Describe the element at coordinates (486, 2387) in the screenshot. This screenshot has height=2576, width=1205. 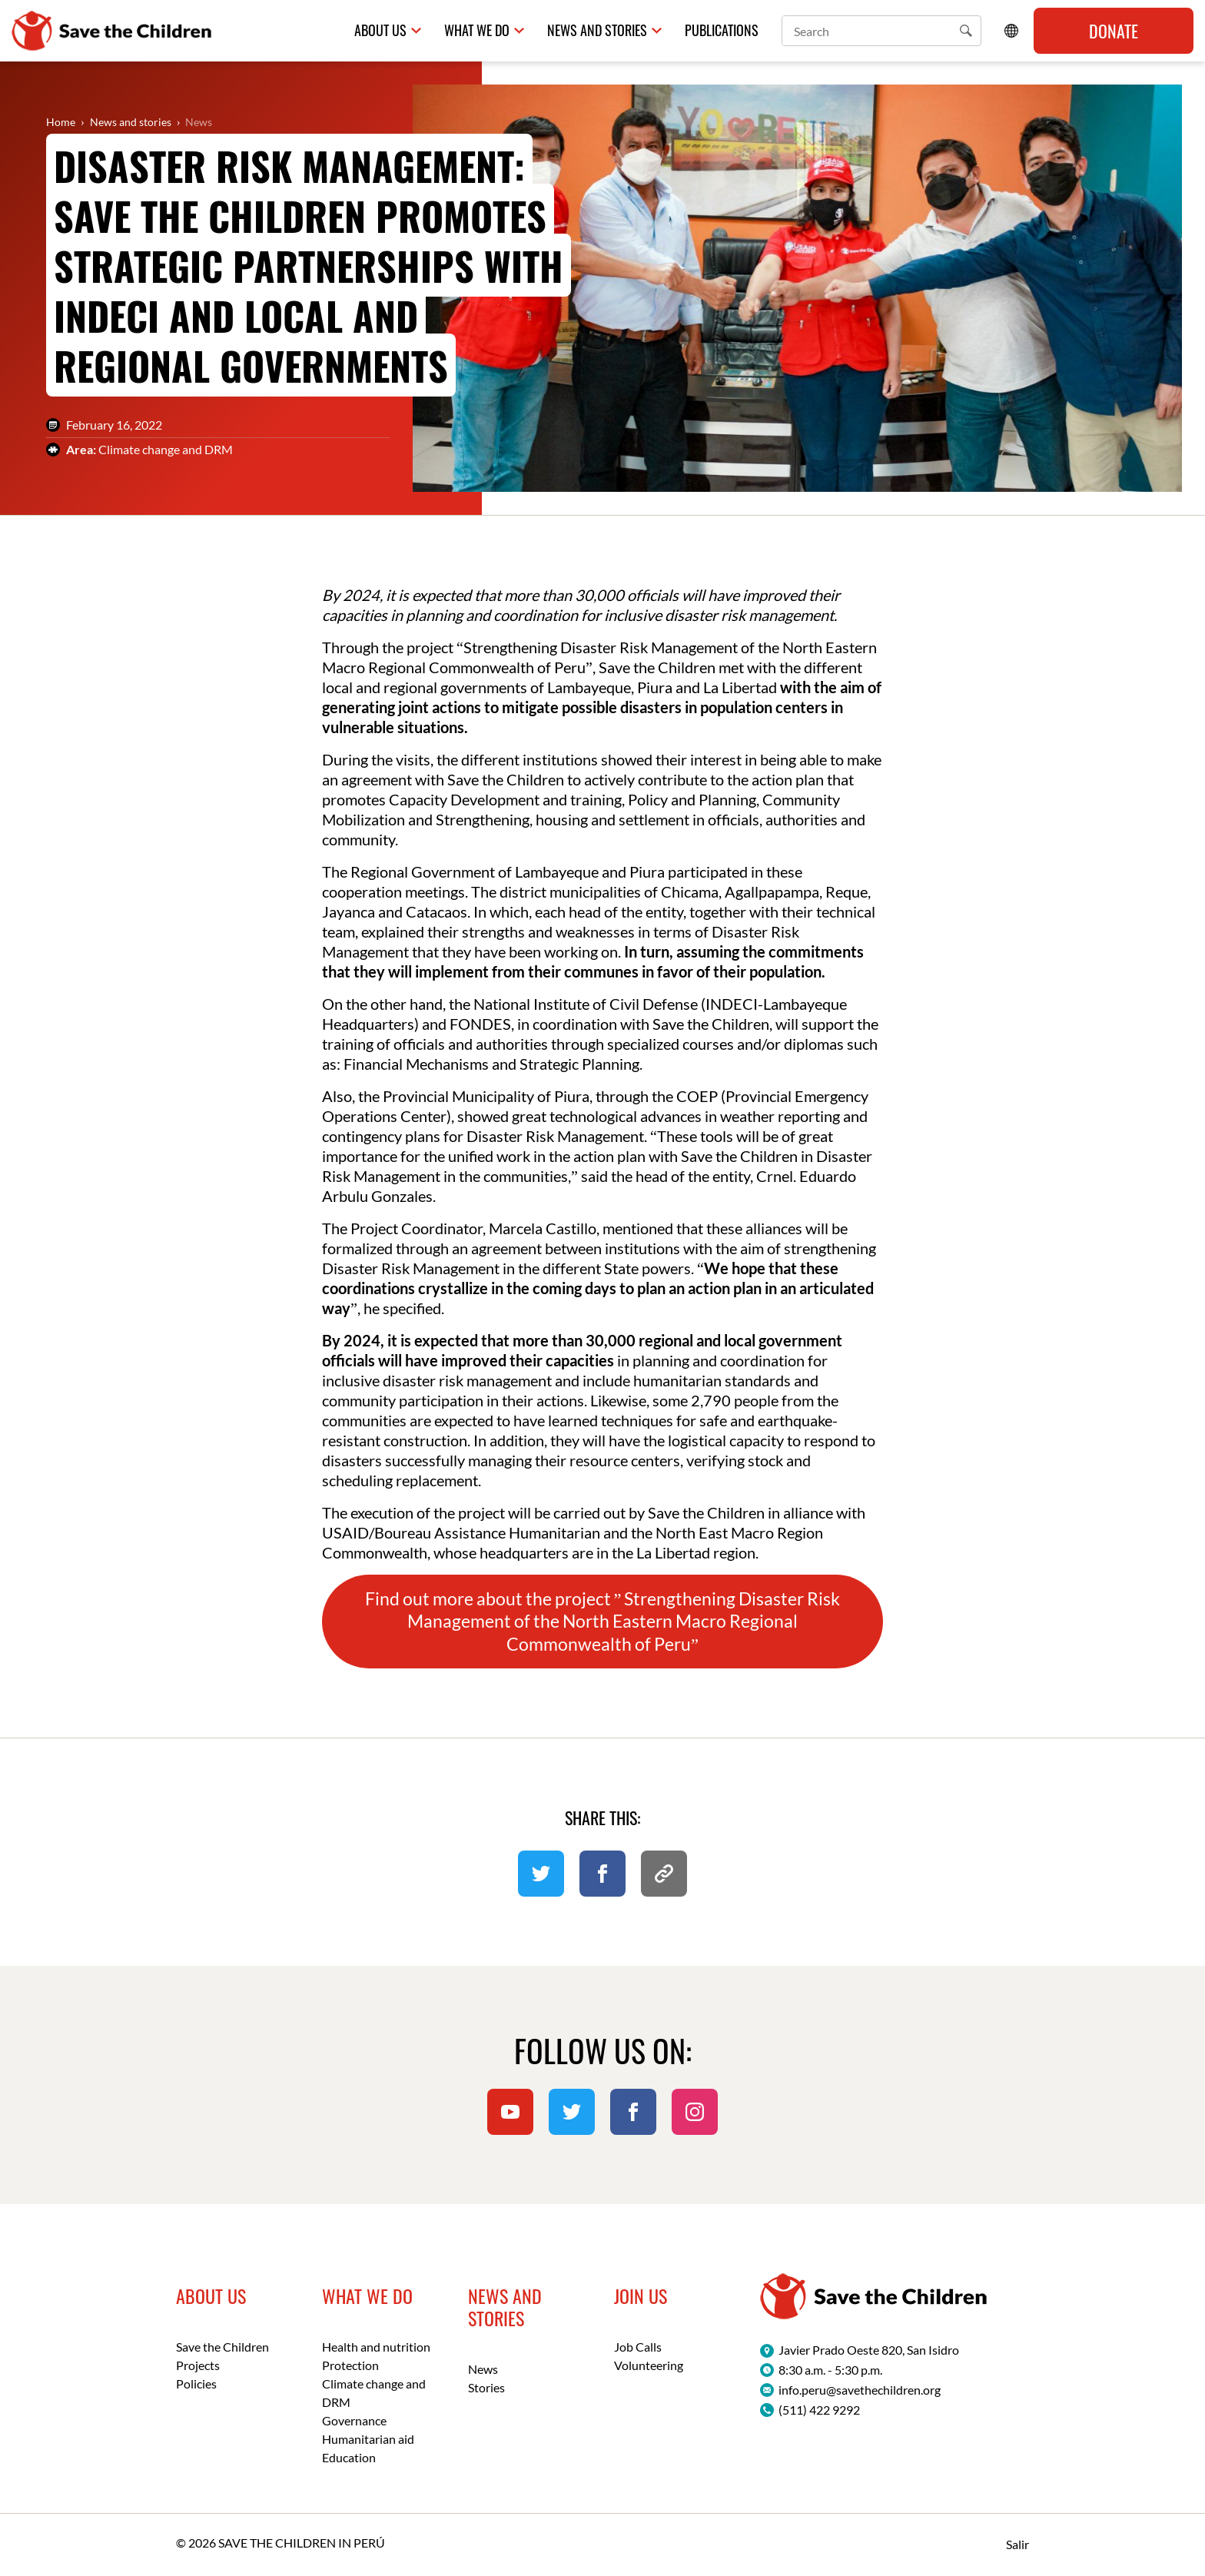
I see `Stories` at that location.